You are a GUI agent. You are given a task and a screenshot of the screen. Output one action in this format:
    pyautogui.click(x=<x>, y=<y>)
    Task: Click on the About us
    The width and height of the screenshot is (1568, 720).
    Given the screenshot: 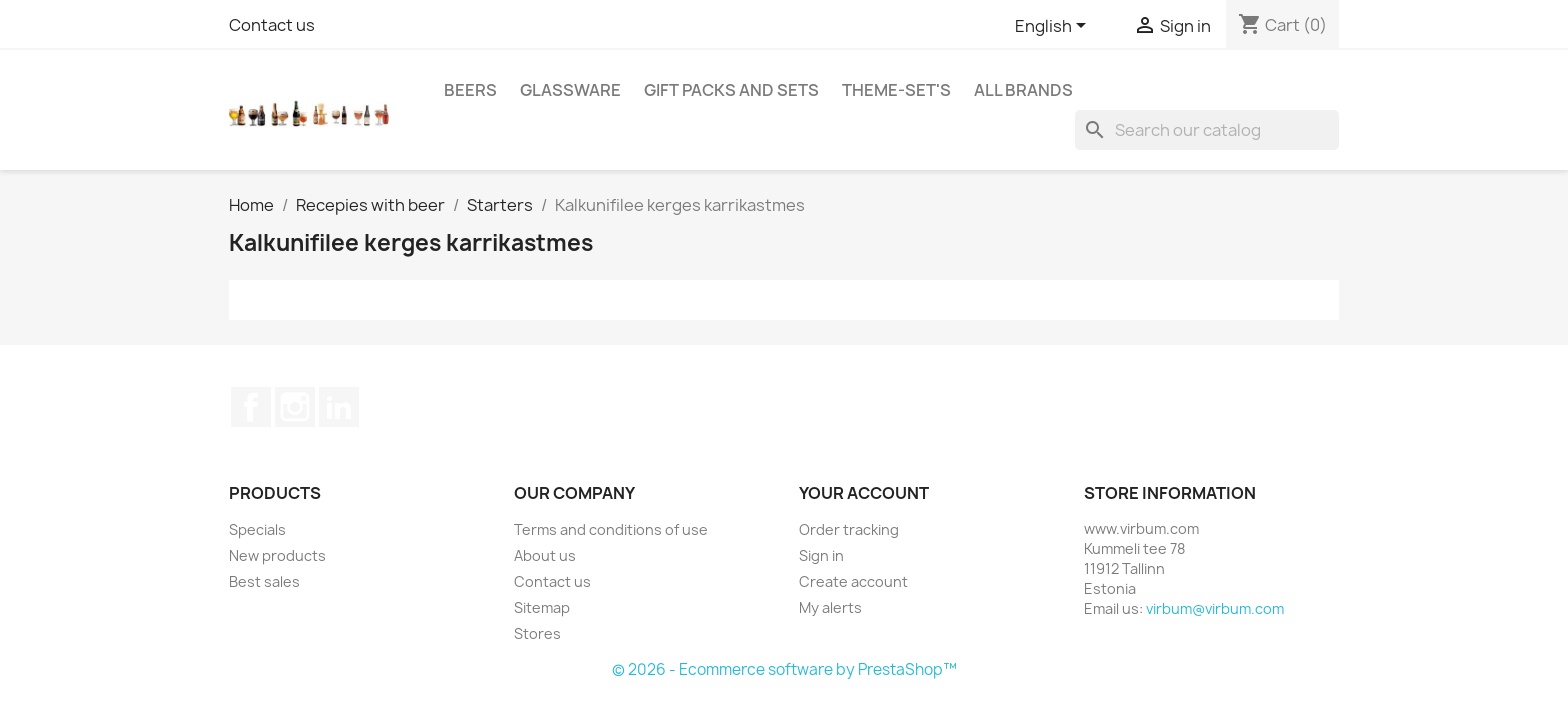 What is the action you would take?
    pyautogui.click(x=545, y=555)
    